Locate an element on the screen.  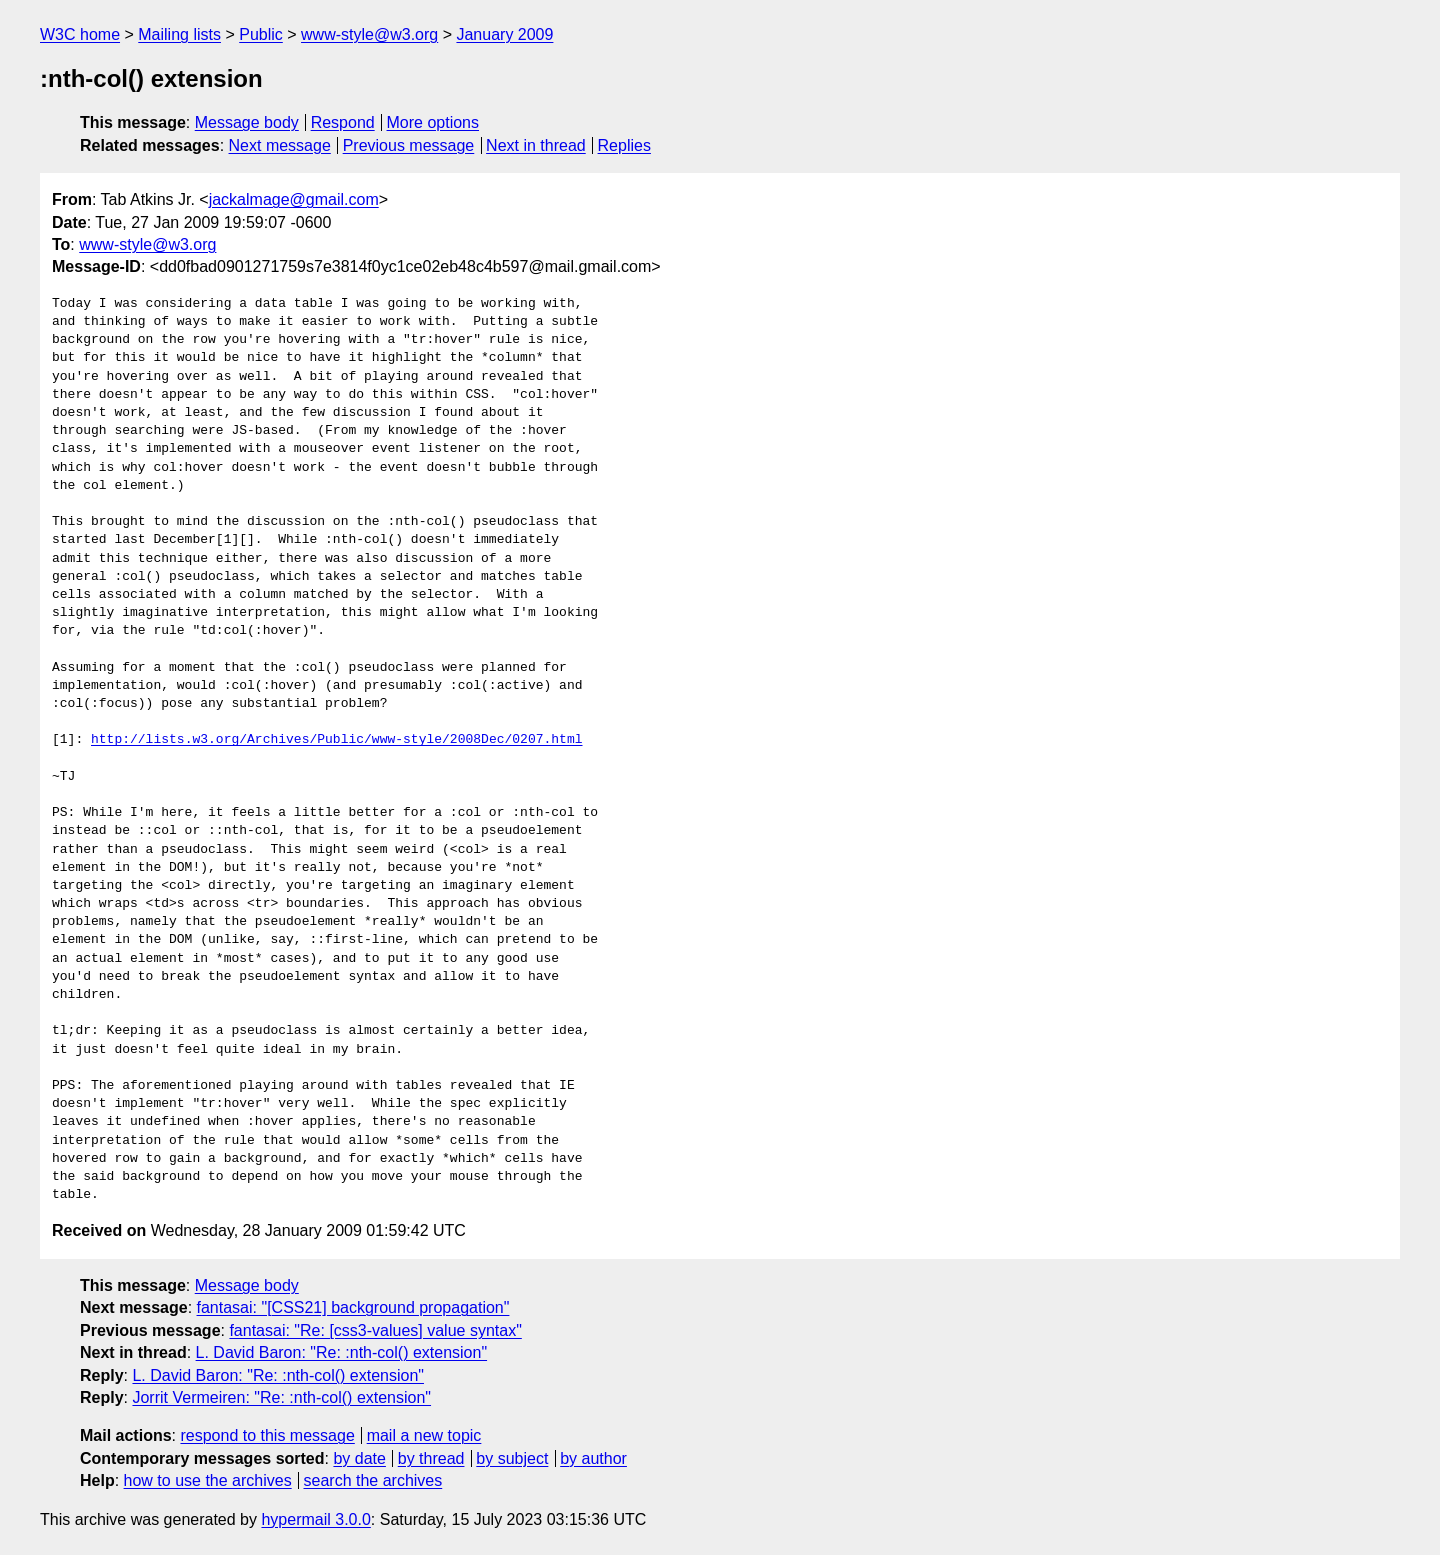
www-style@w3.org is located at coordinates (369, 34).